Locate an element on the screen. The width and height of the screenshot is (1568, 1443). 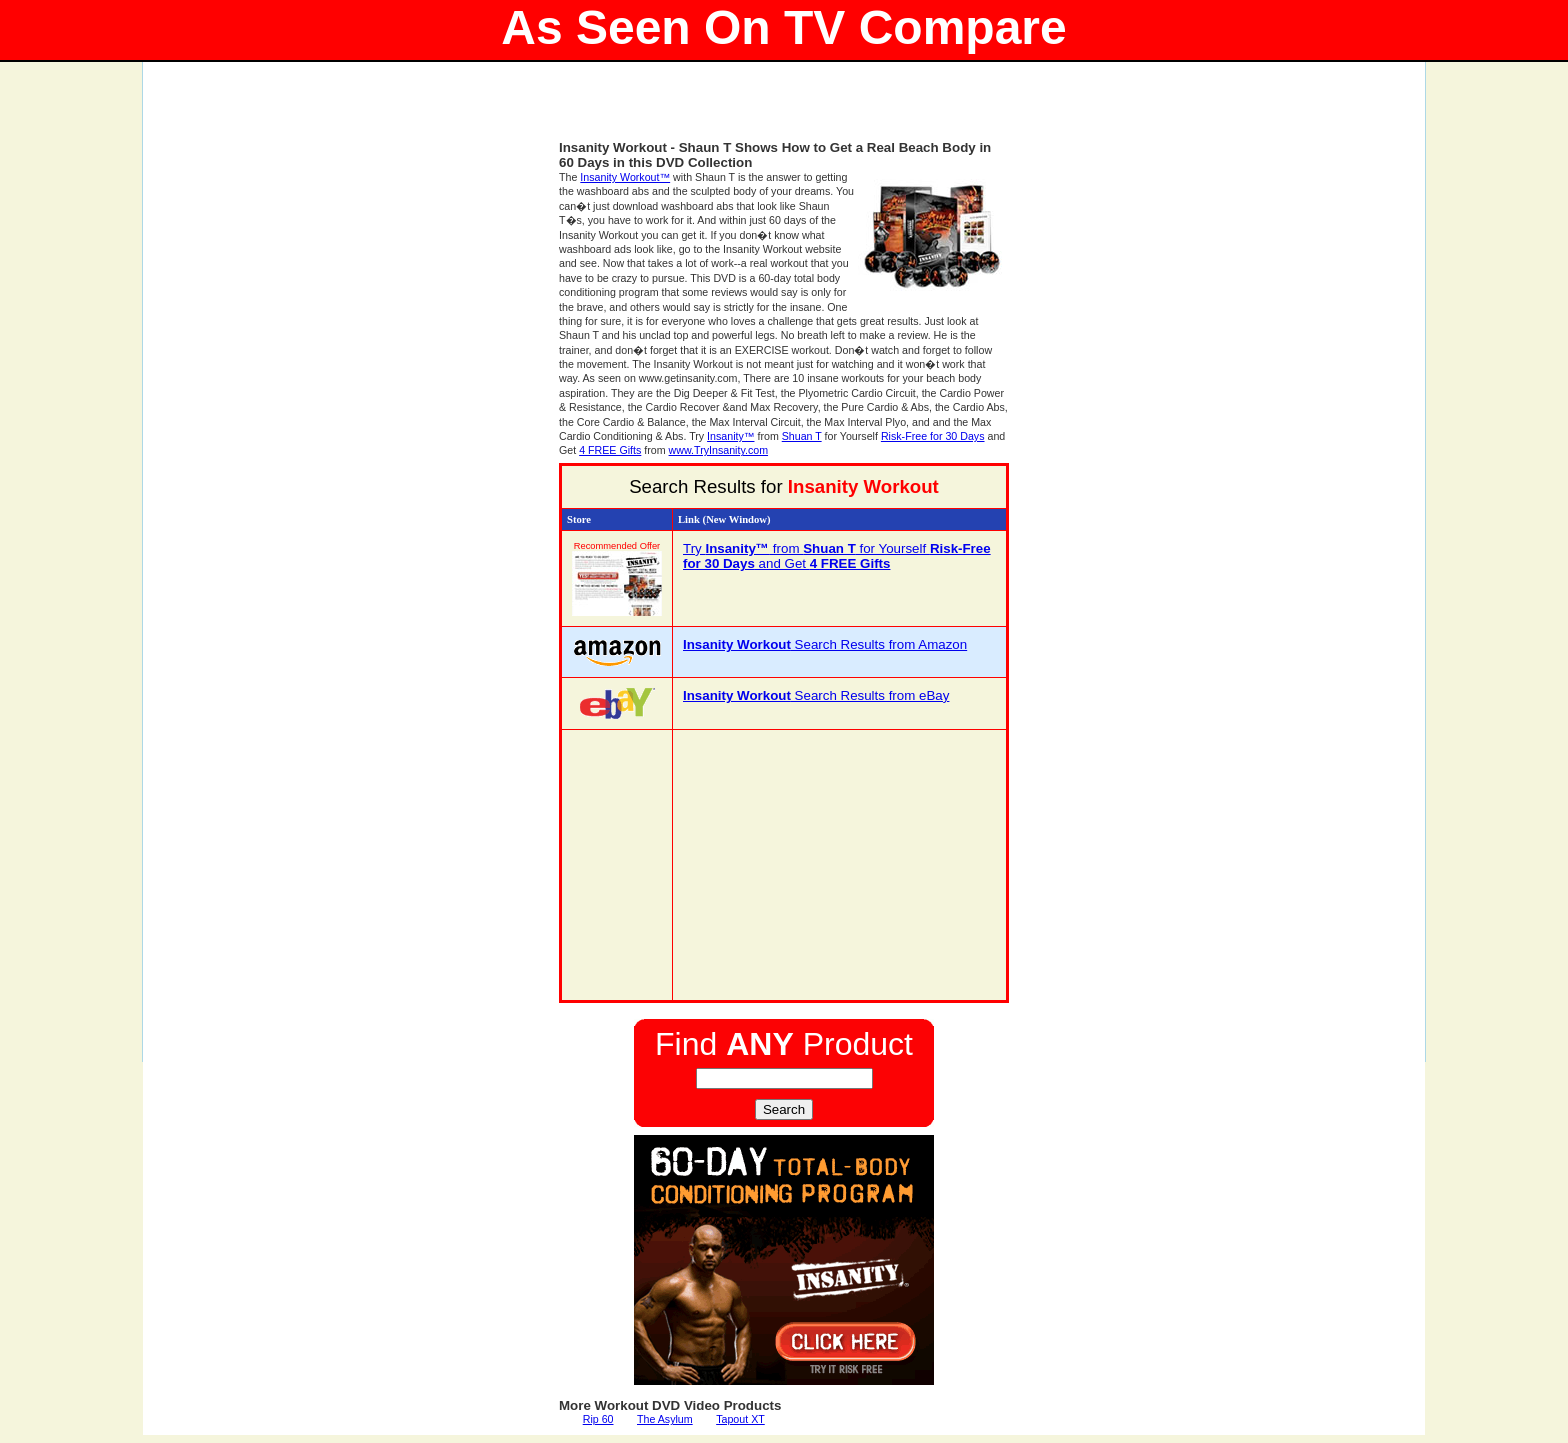
Insanity™ is located at coordinates (730, 436).